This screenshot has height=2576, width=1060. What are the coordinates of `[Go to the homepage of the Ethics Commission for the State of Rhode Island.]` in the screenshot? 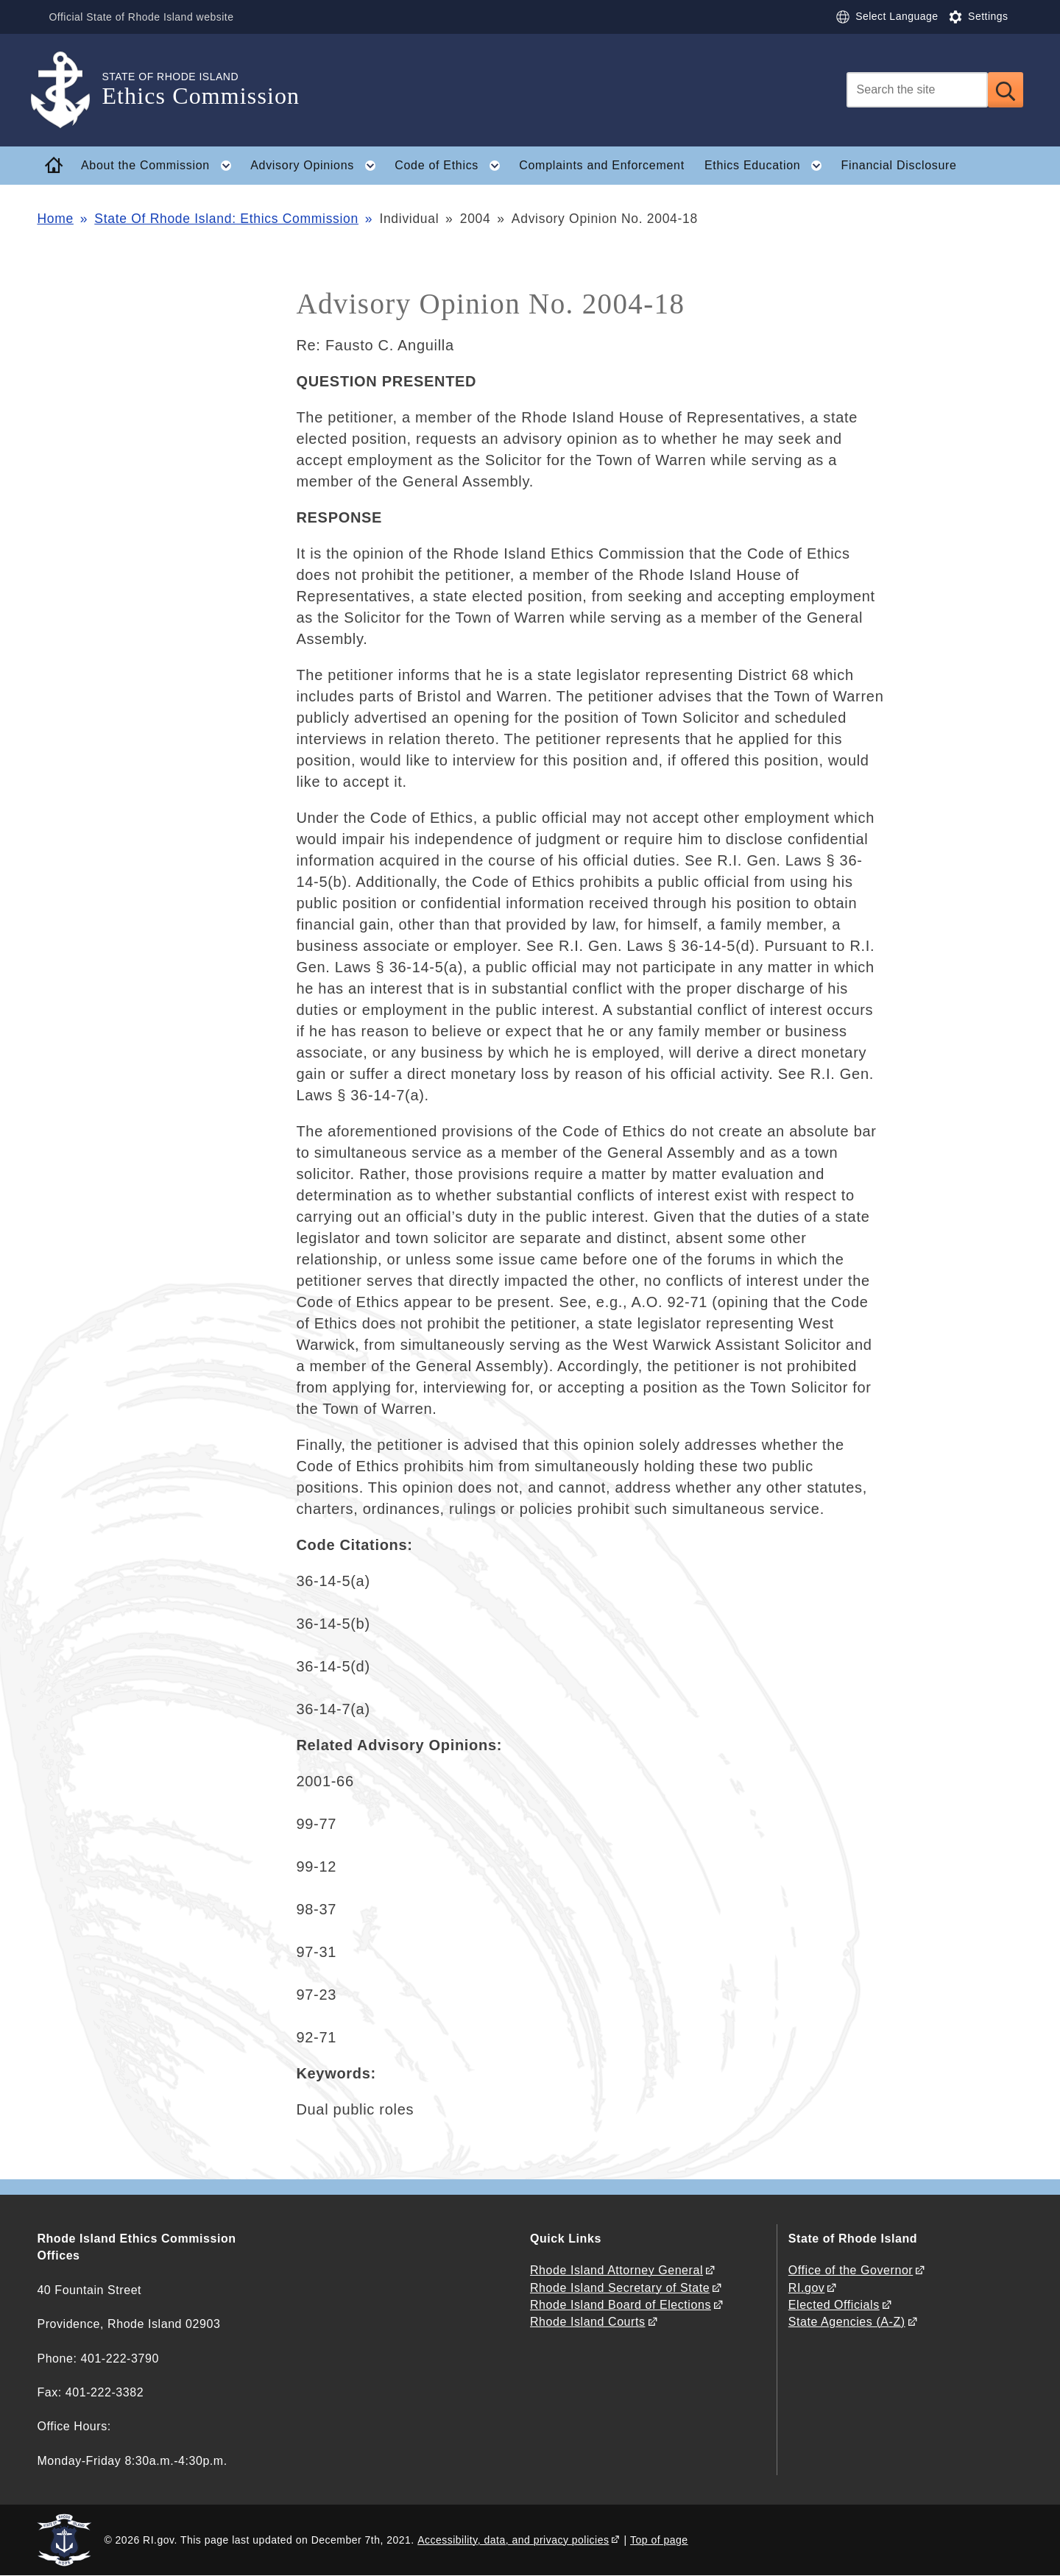 It's located at (69, 90).